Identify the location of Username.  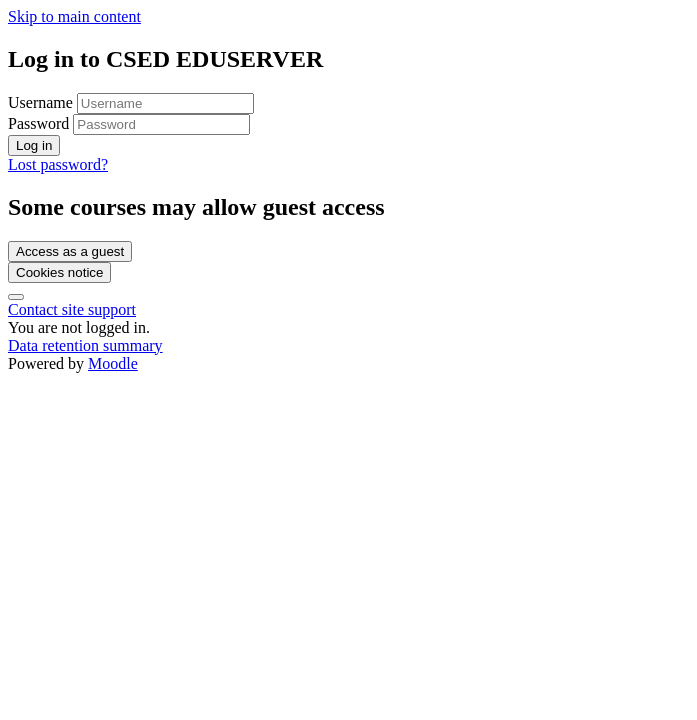
(42, 102).